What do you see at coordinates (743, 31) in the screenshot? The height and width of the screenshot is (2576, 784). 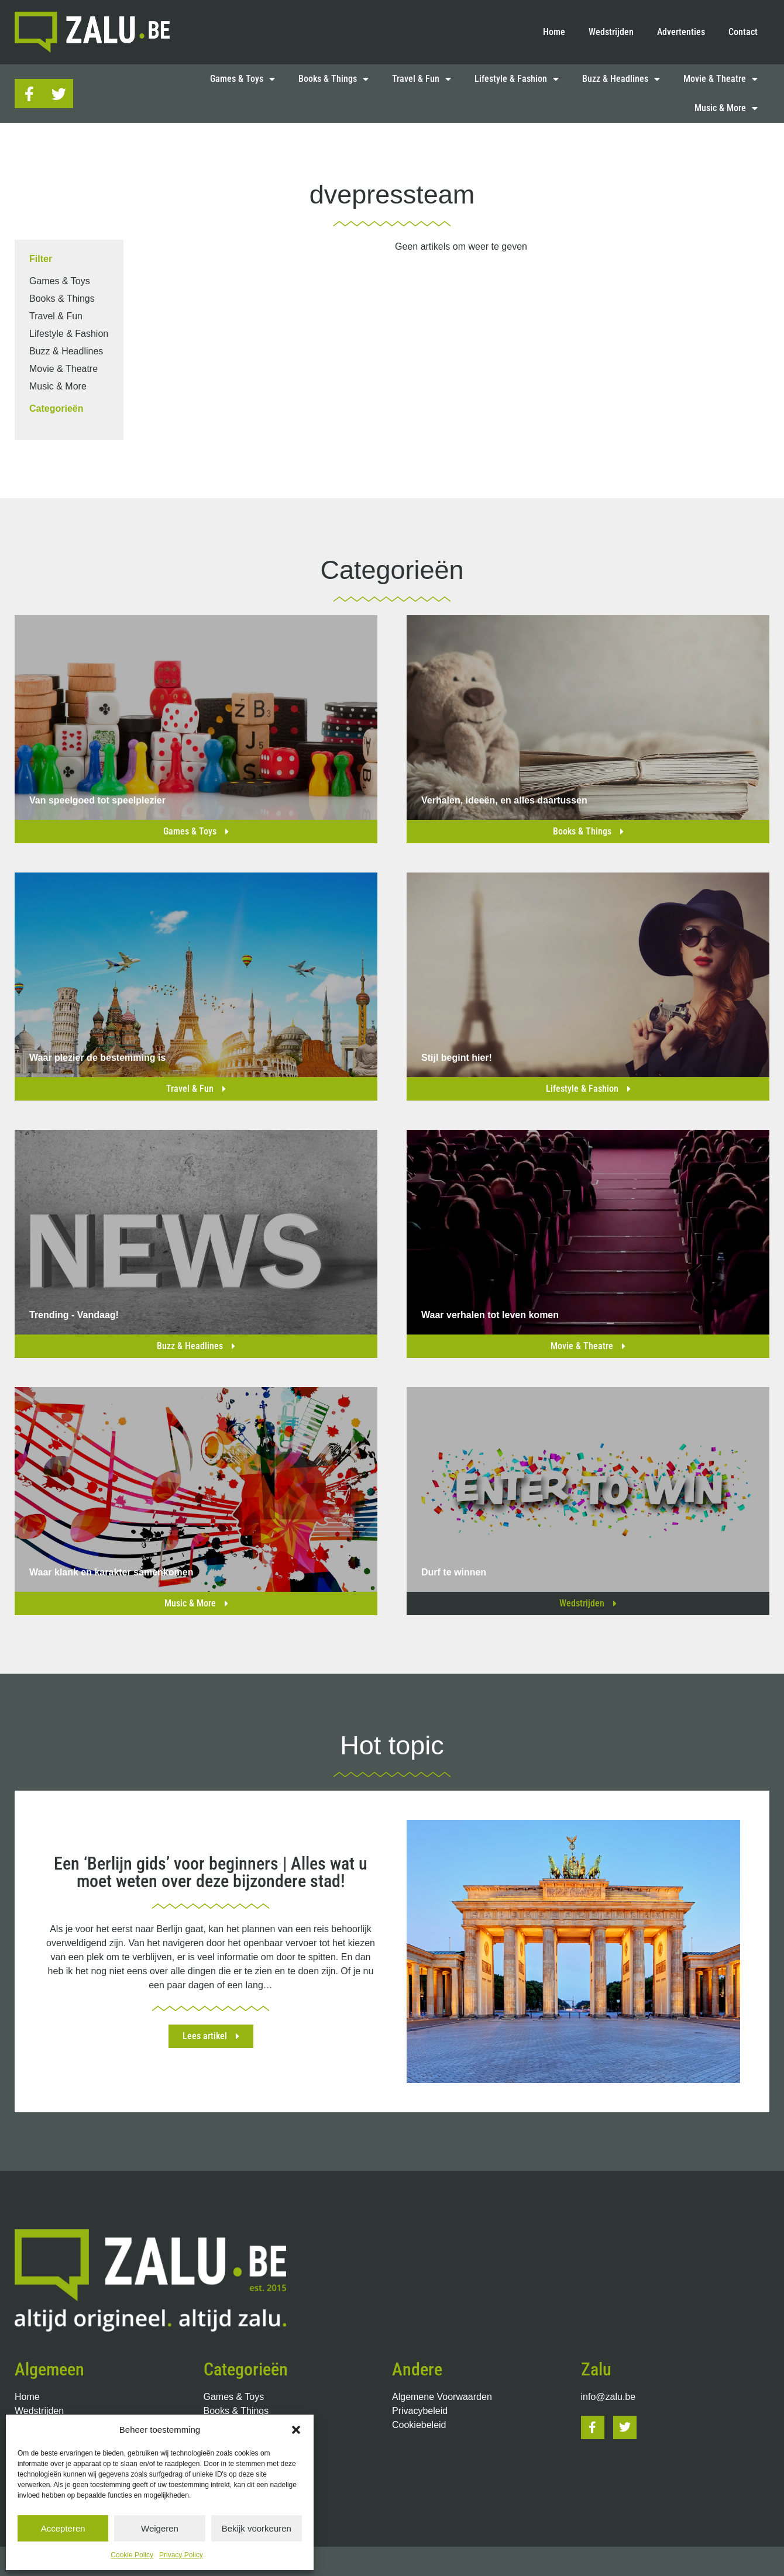 I see `Contact` at bounding box center [743, 31].